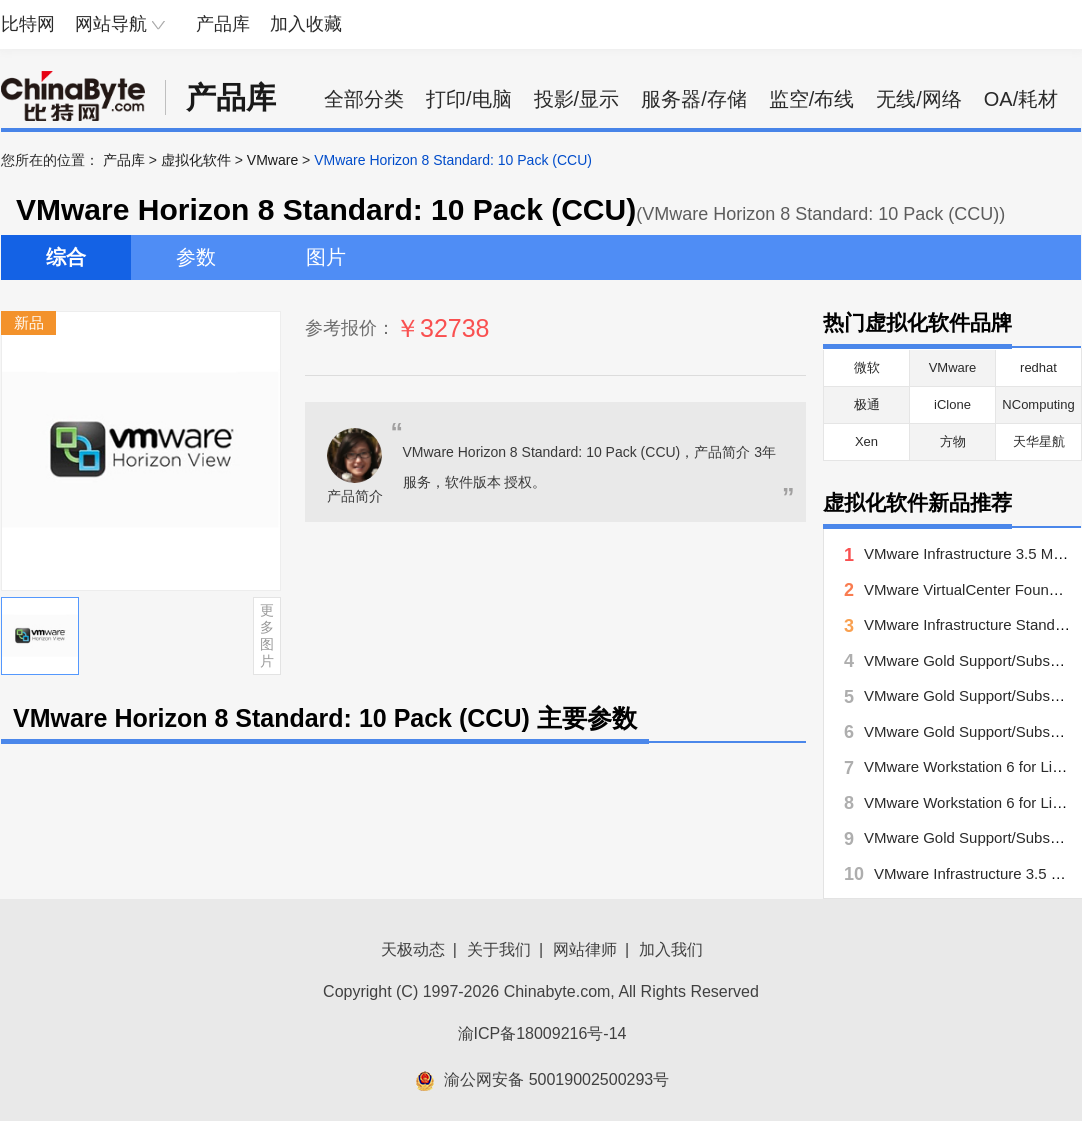 The image size is (1082, 1121). What do you see at coordinates (223, 24) in the screenshot?
I see `产品库` at bounding box center [223, 24].